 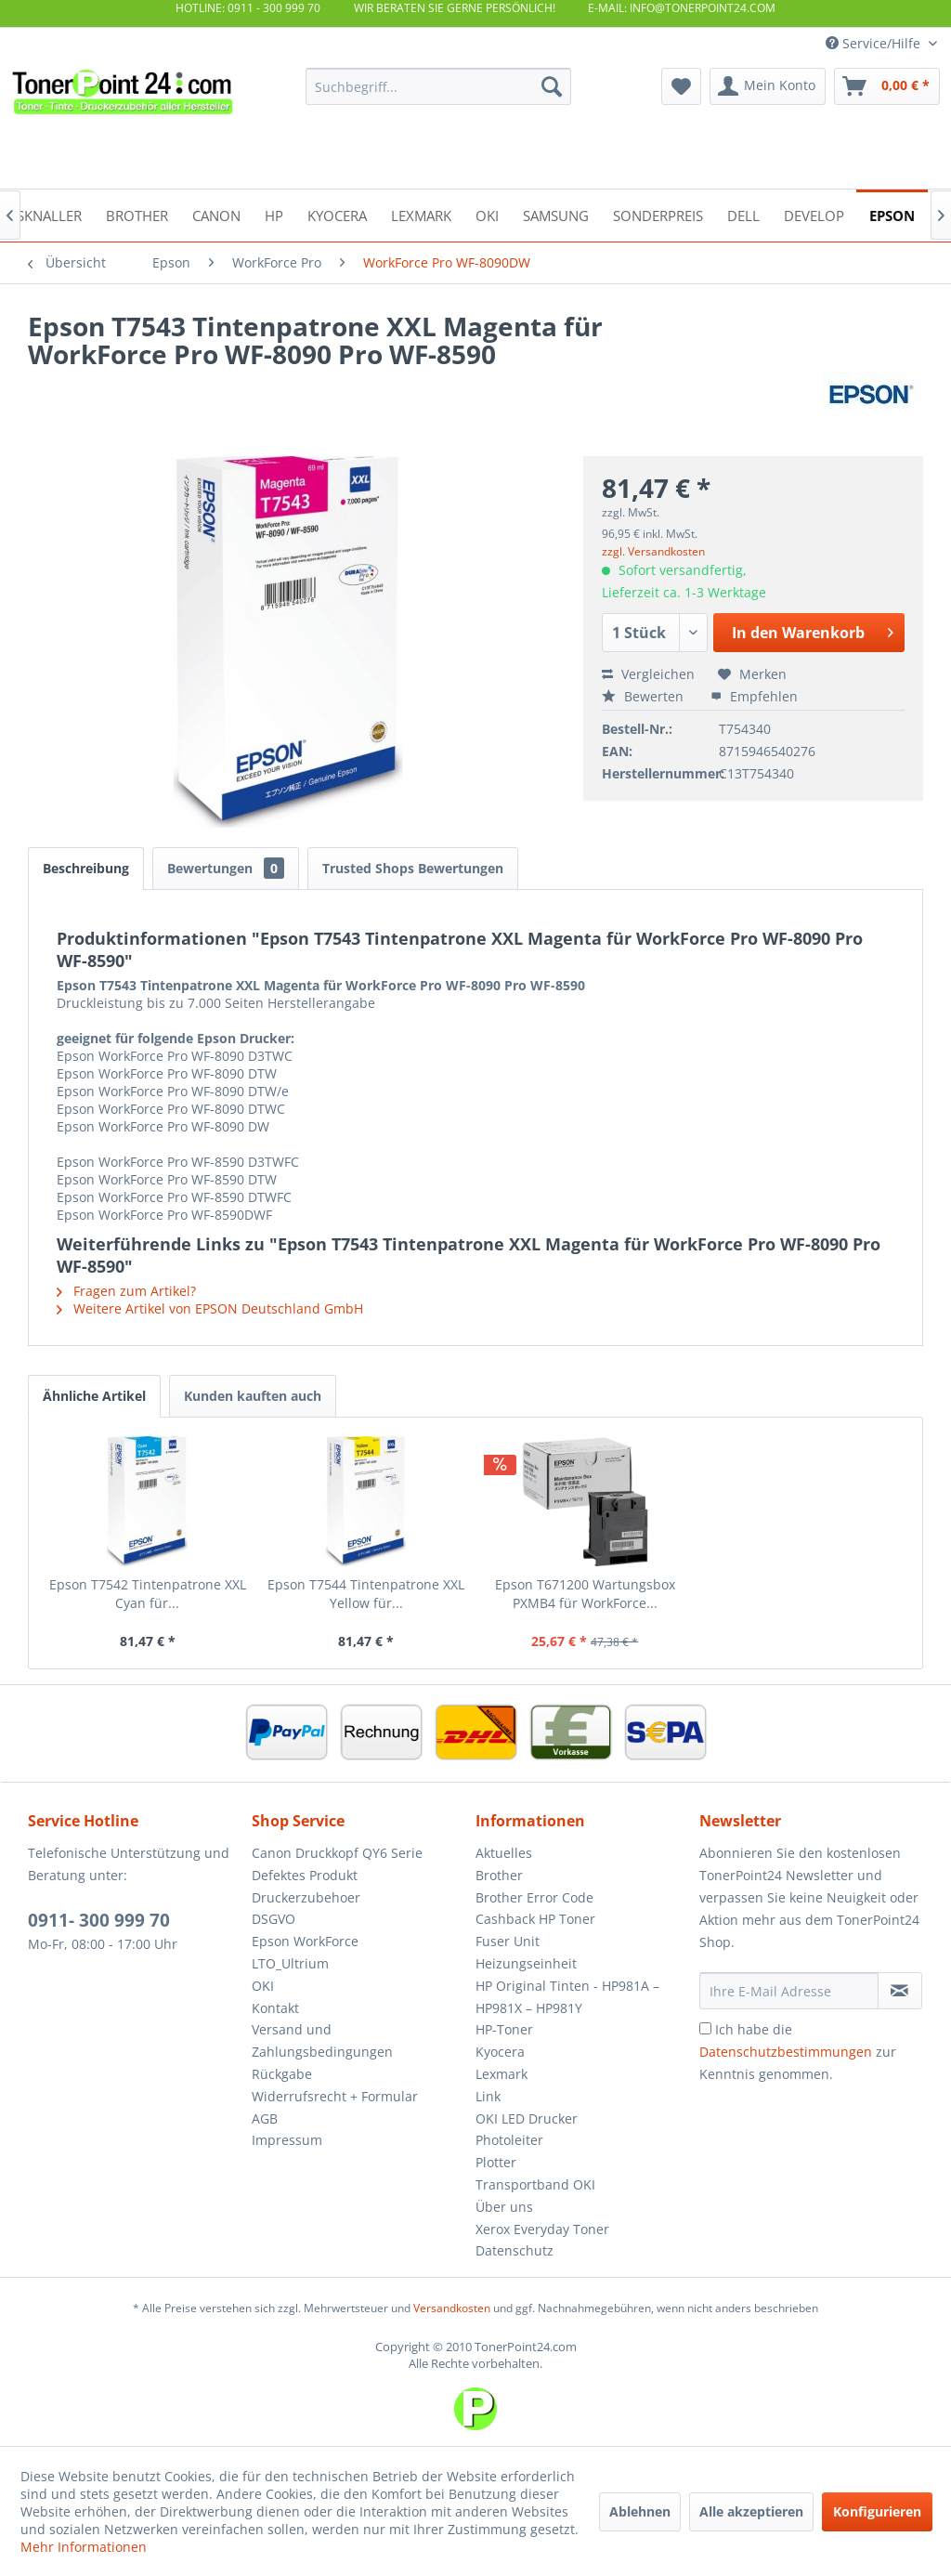 I want to click on Impressum, so click(x=287, y=2140).